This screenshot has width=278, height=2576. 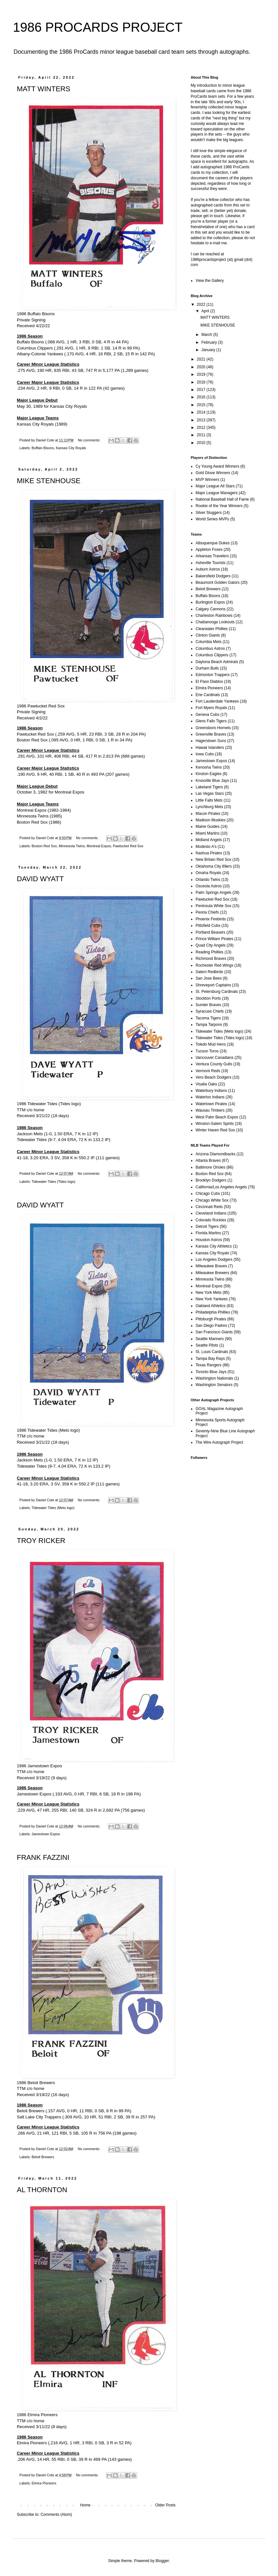 I want to click on Elmira Pioneers, so click(x=44, y=2483).